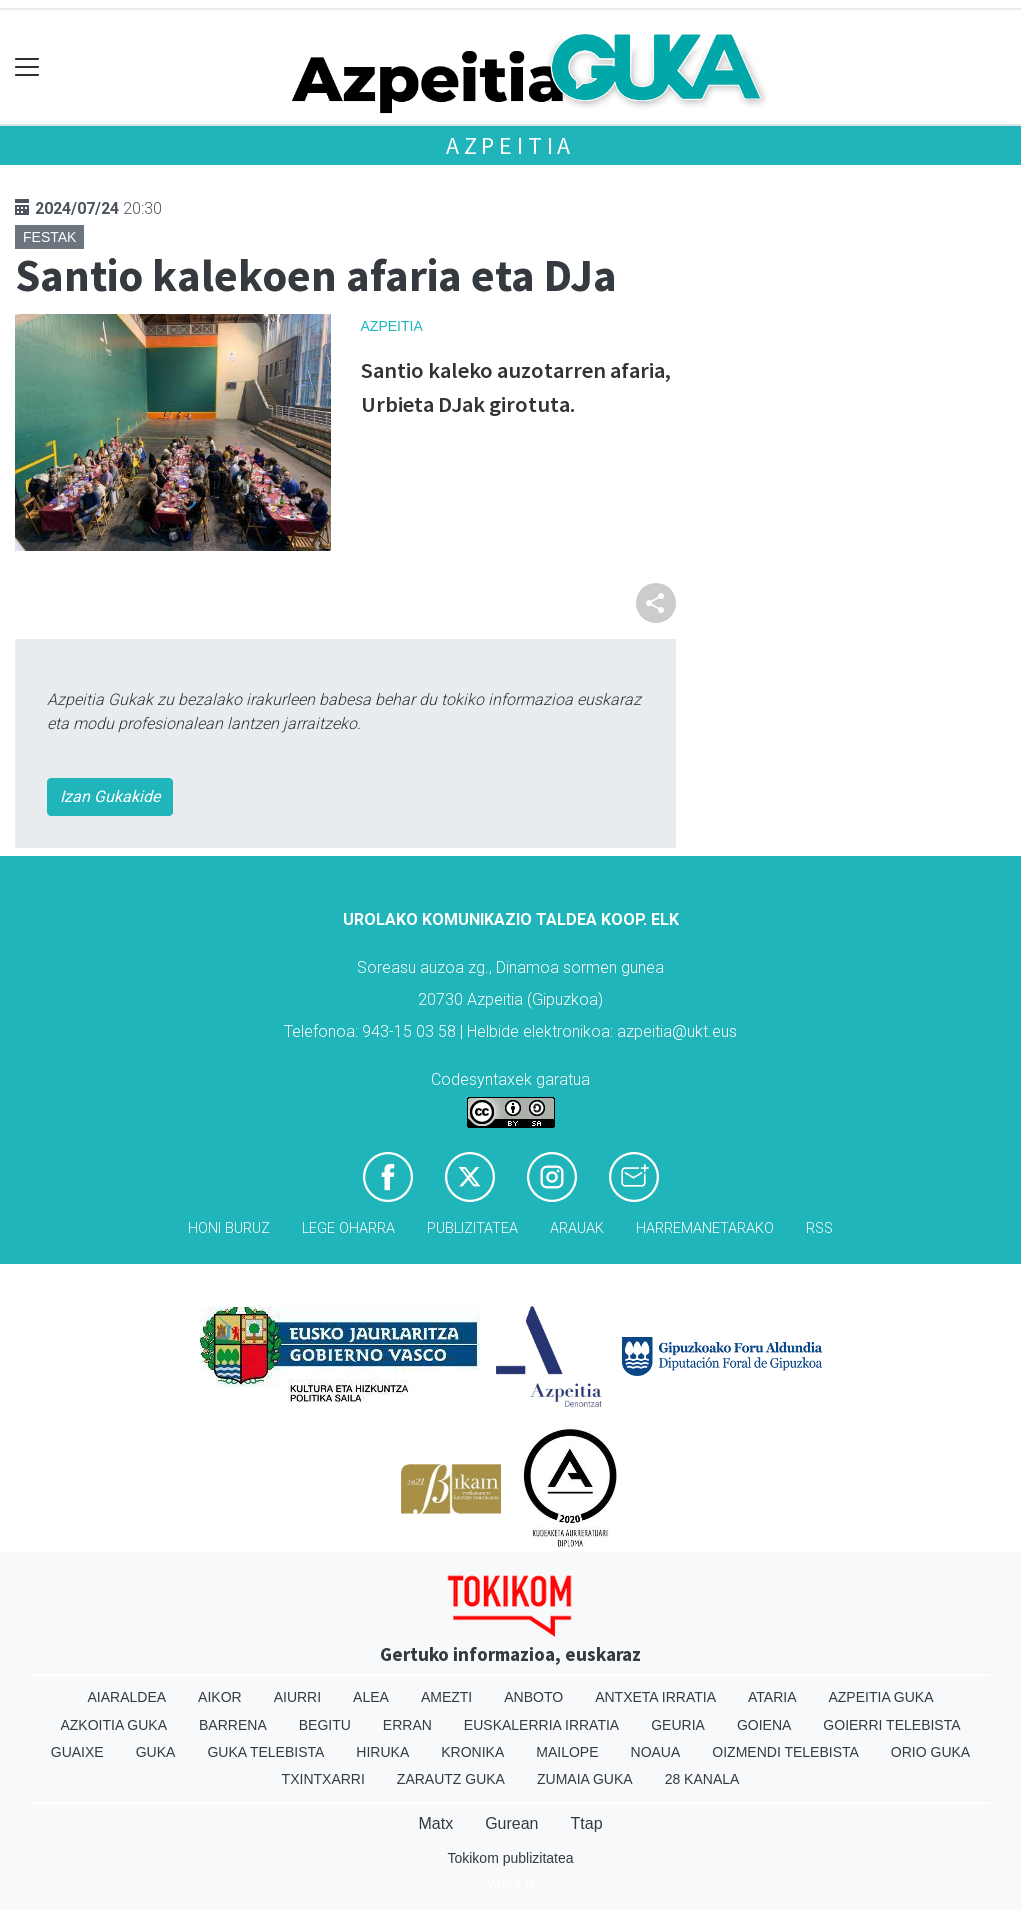 The height and width of the screenshot is (1926, 1021). I want to click on Matx, so click(435, 1823).